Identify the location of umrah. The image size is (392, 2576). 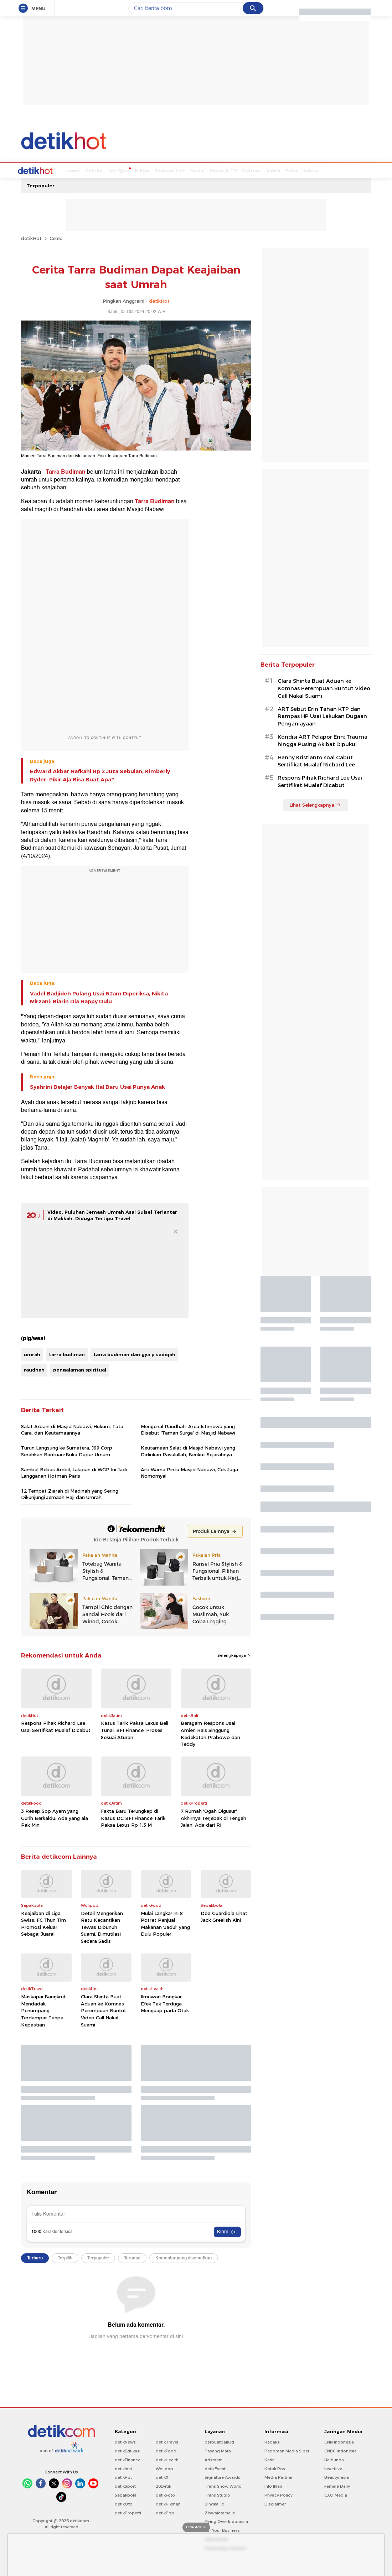
(32, 1354).